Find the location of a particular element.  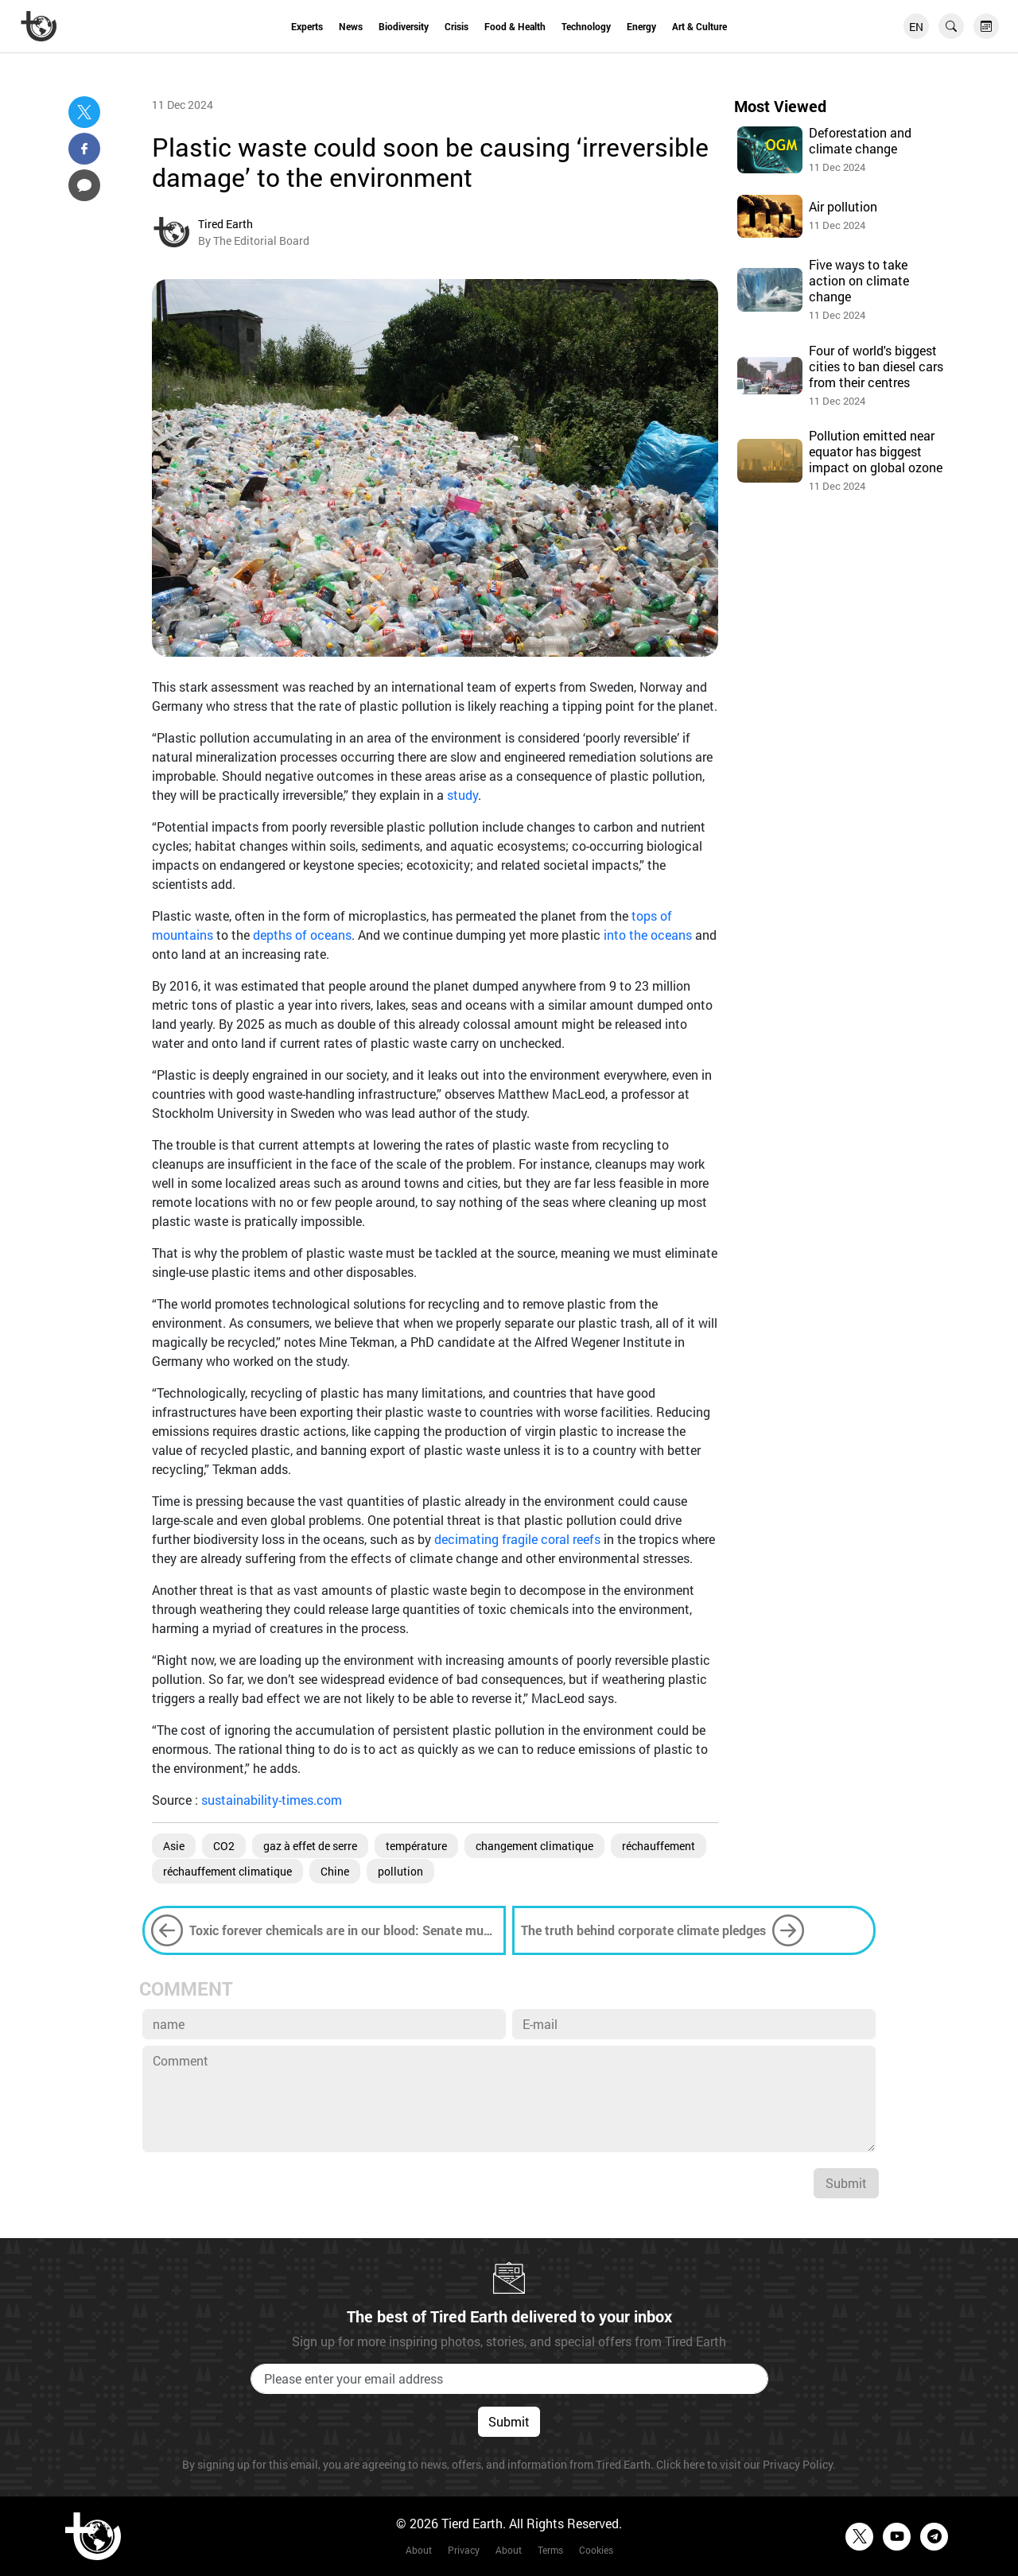

Asie is located at coordinates (174, 1845).